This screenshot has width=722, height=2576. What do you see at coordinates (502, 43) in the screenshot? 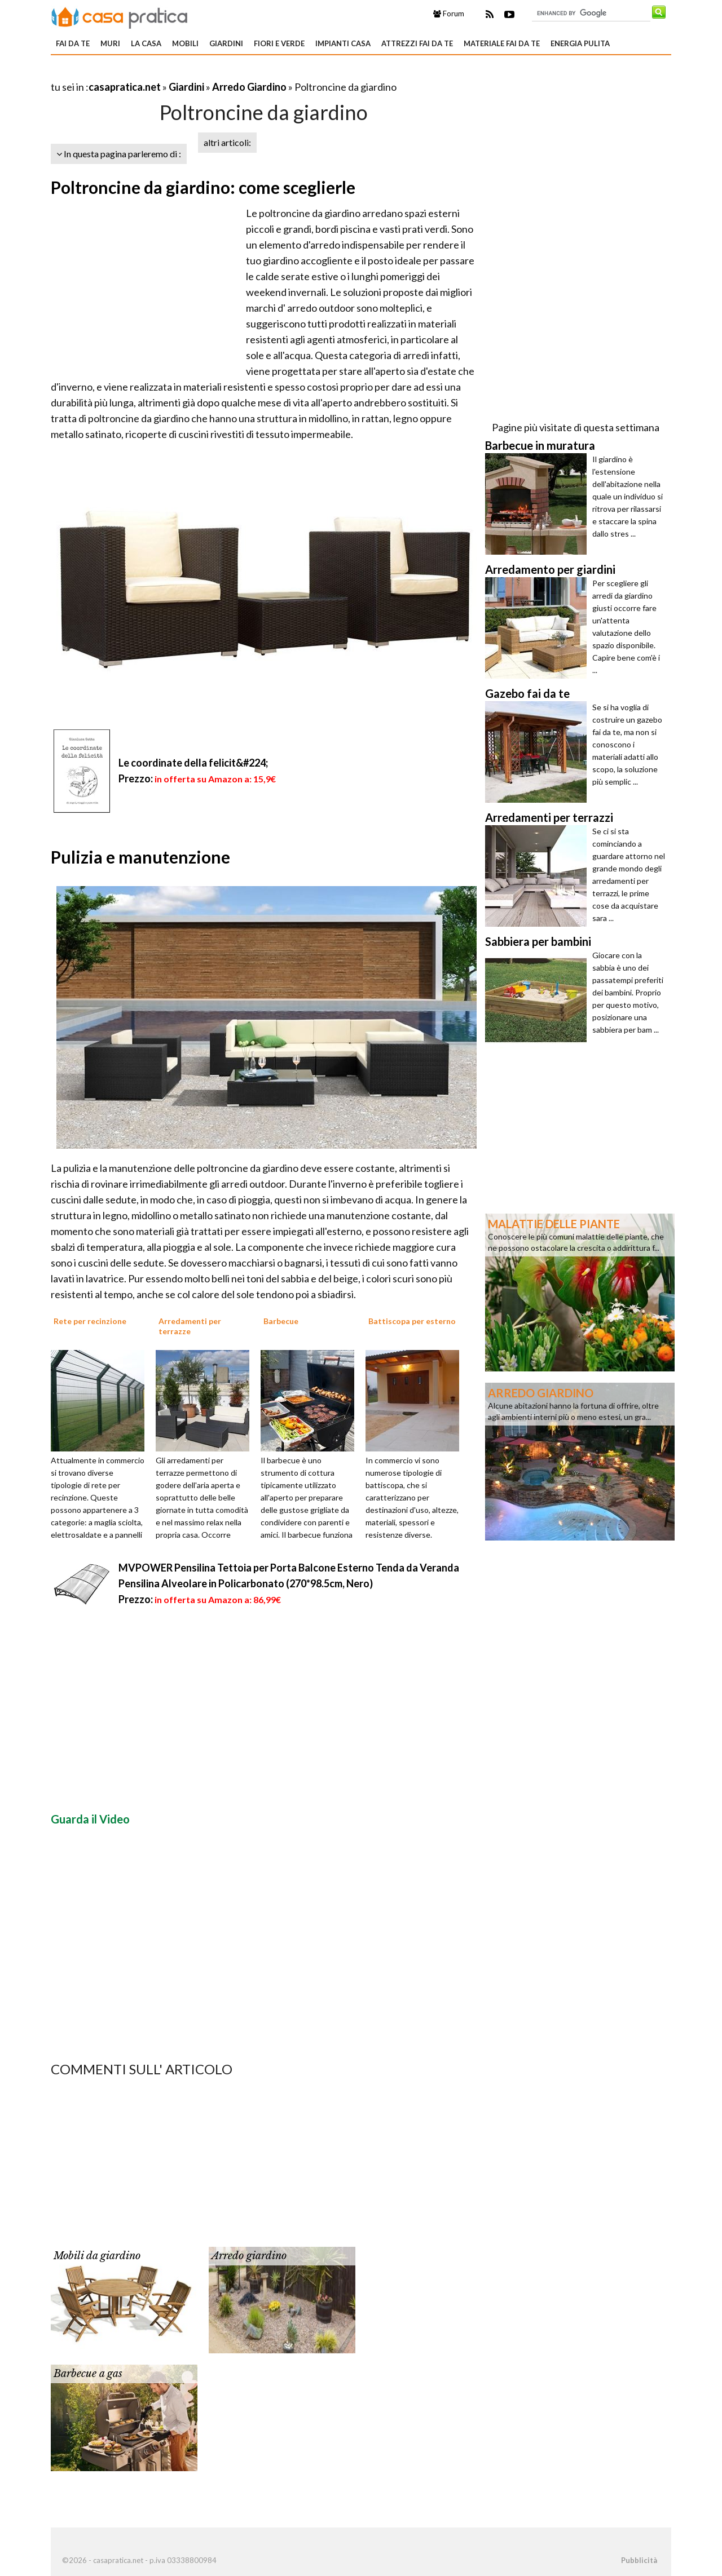
I see `Materiale fai da te` at bounding box center [502, 43].